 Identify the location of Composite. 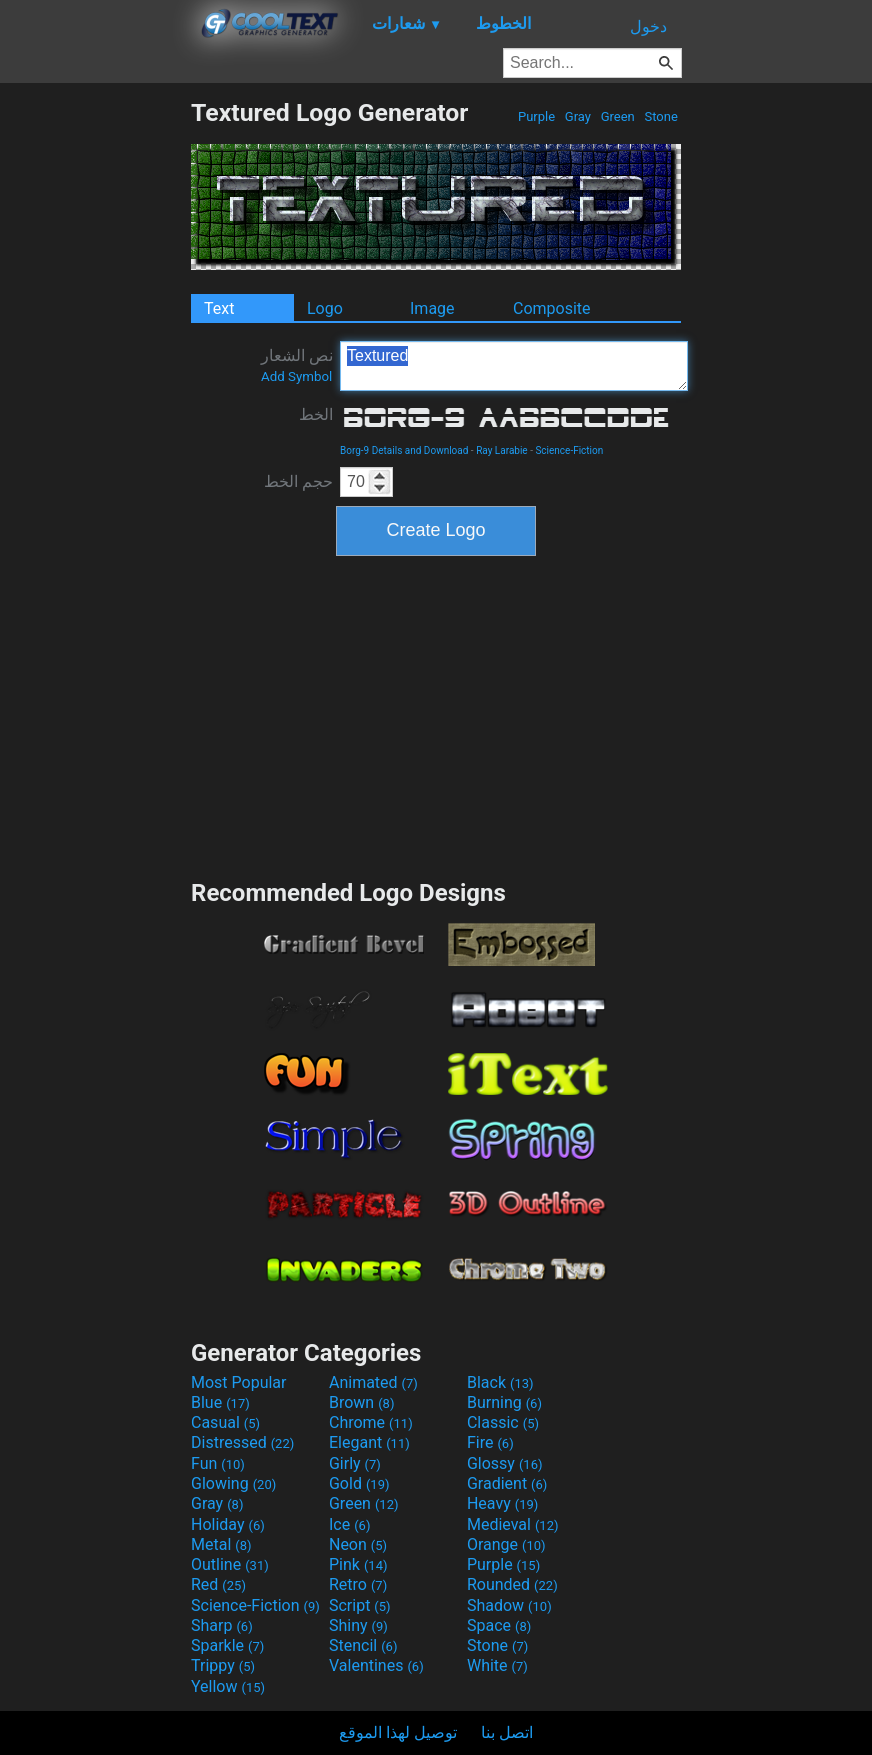
(552, 308).